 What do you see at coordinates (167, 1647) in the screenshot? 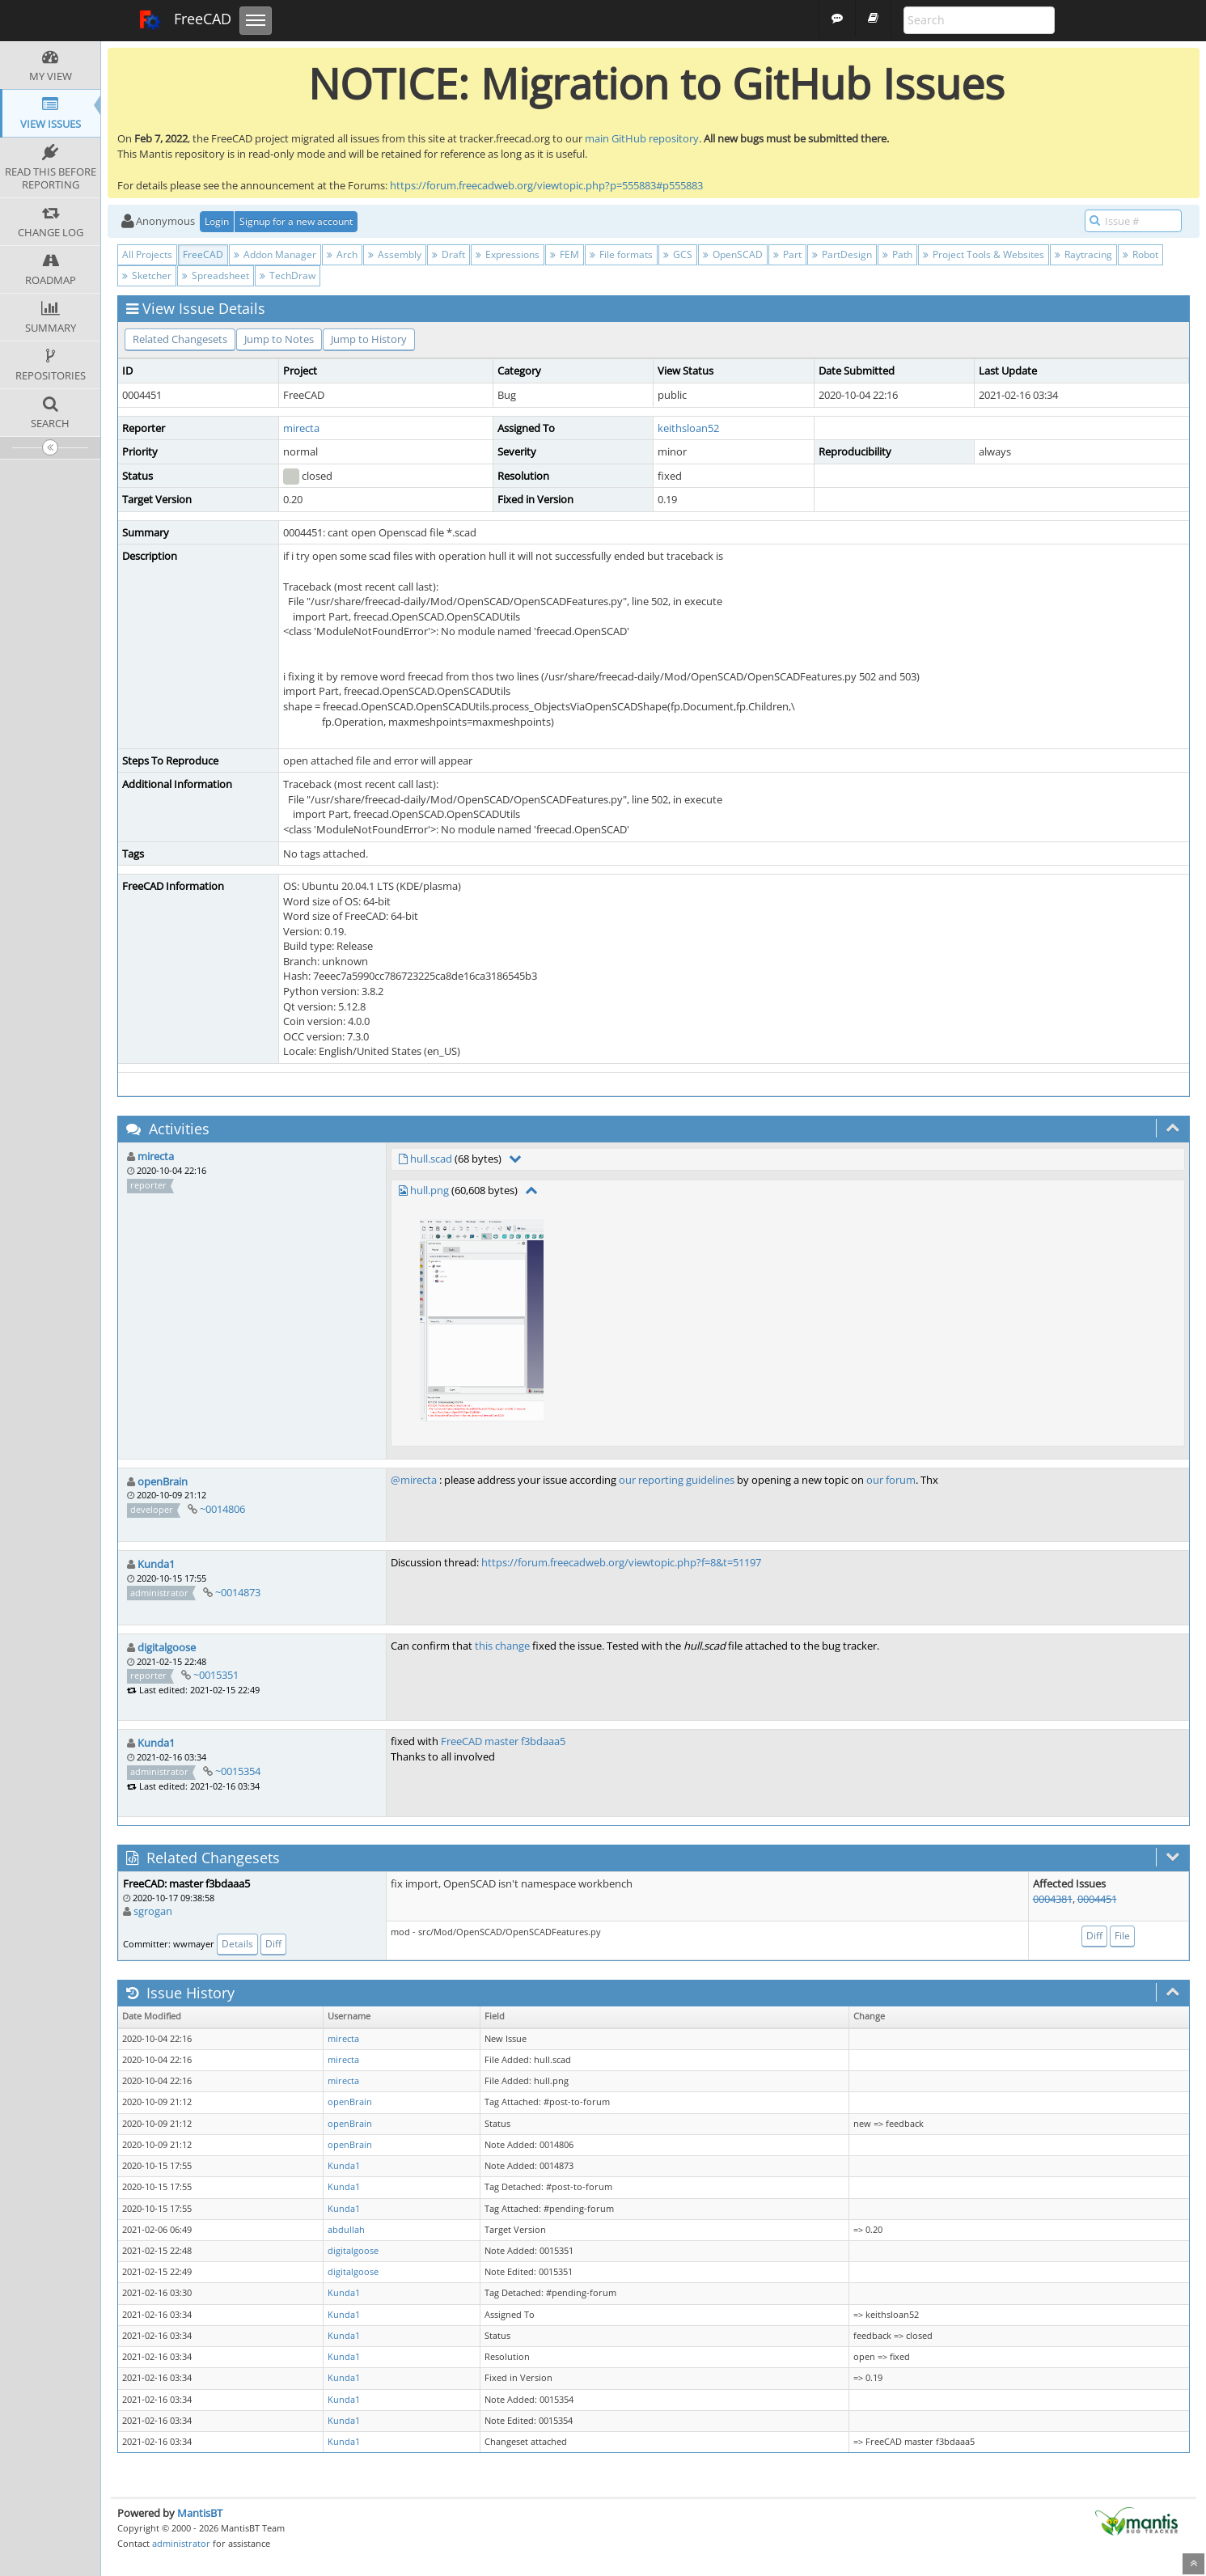
I see `digitalgoose` at bounding box center [167, 1647].